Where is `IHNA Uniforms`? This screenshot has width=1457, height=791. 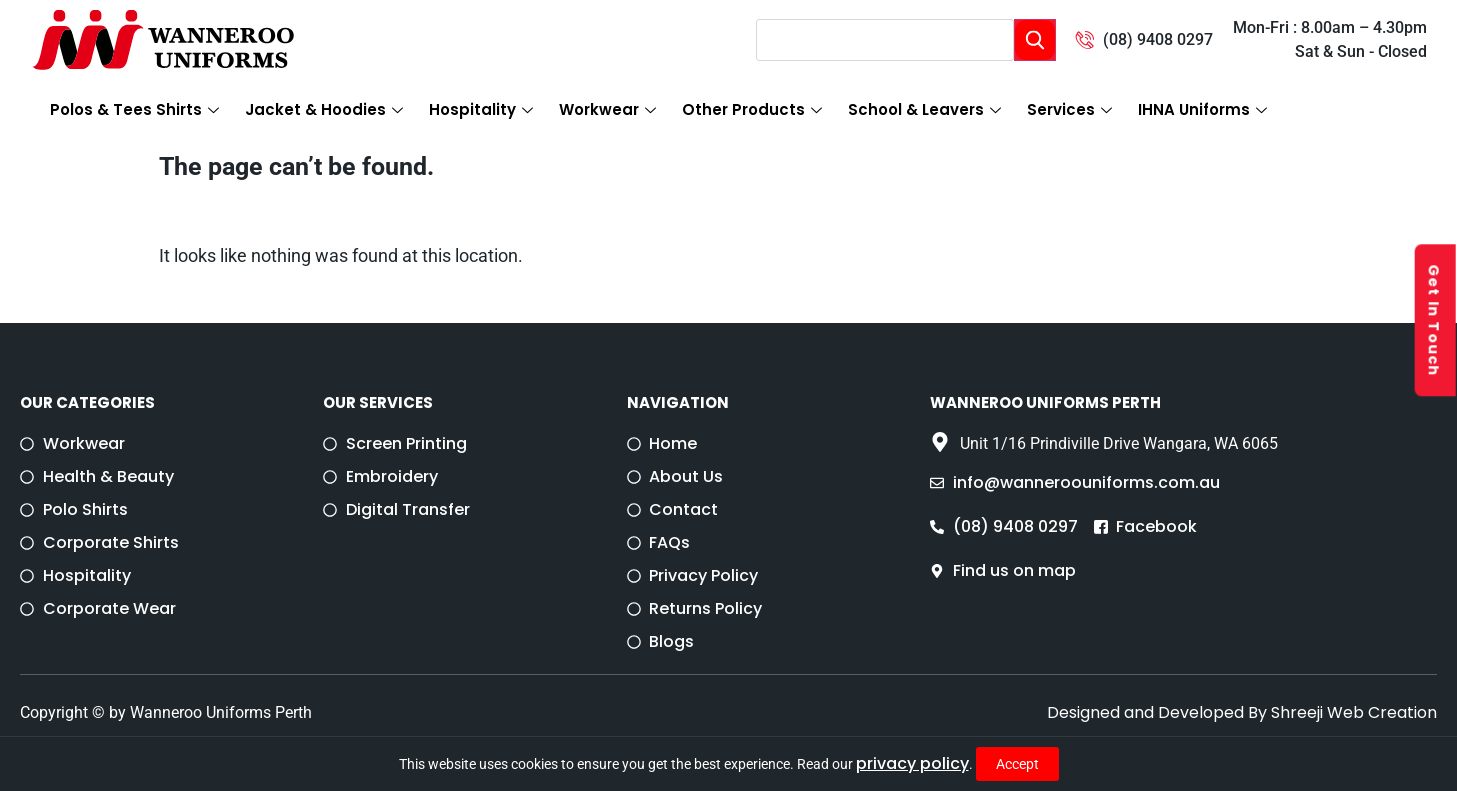
IHNA Uniforms is located at coordinates (1202, 109).